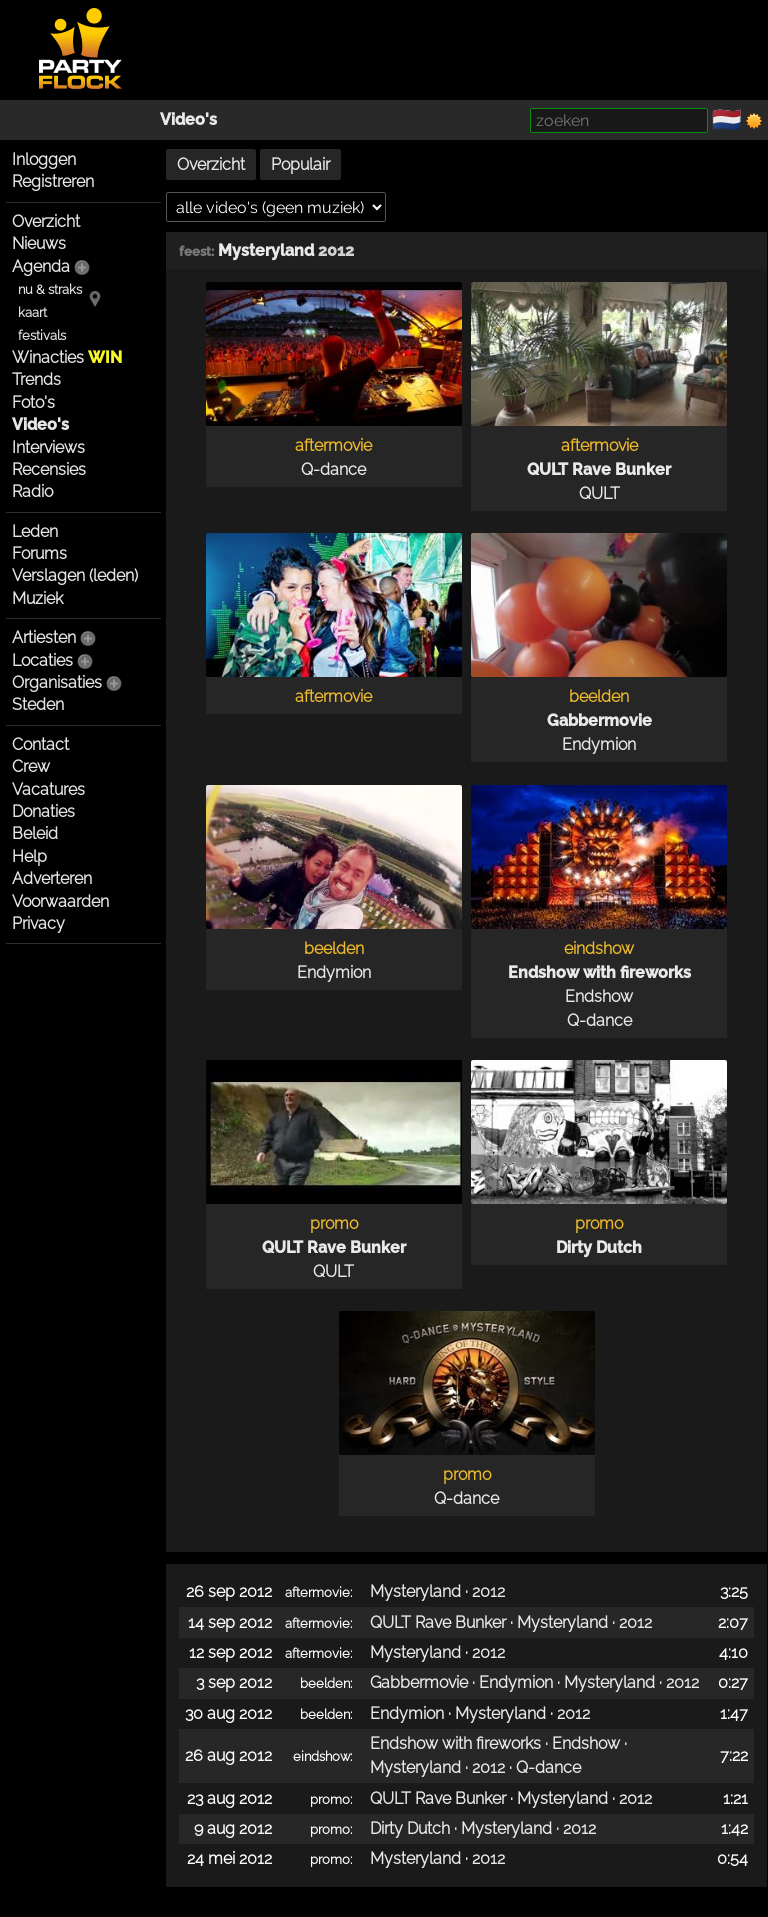 The width and height of the screenshot is (768, 1917). Describe the element at coordinates (300, 164) in the screenshot. I see `Populair` at that location.